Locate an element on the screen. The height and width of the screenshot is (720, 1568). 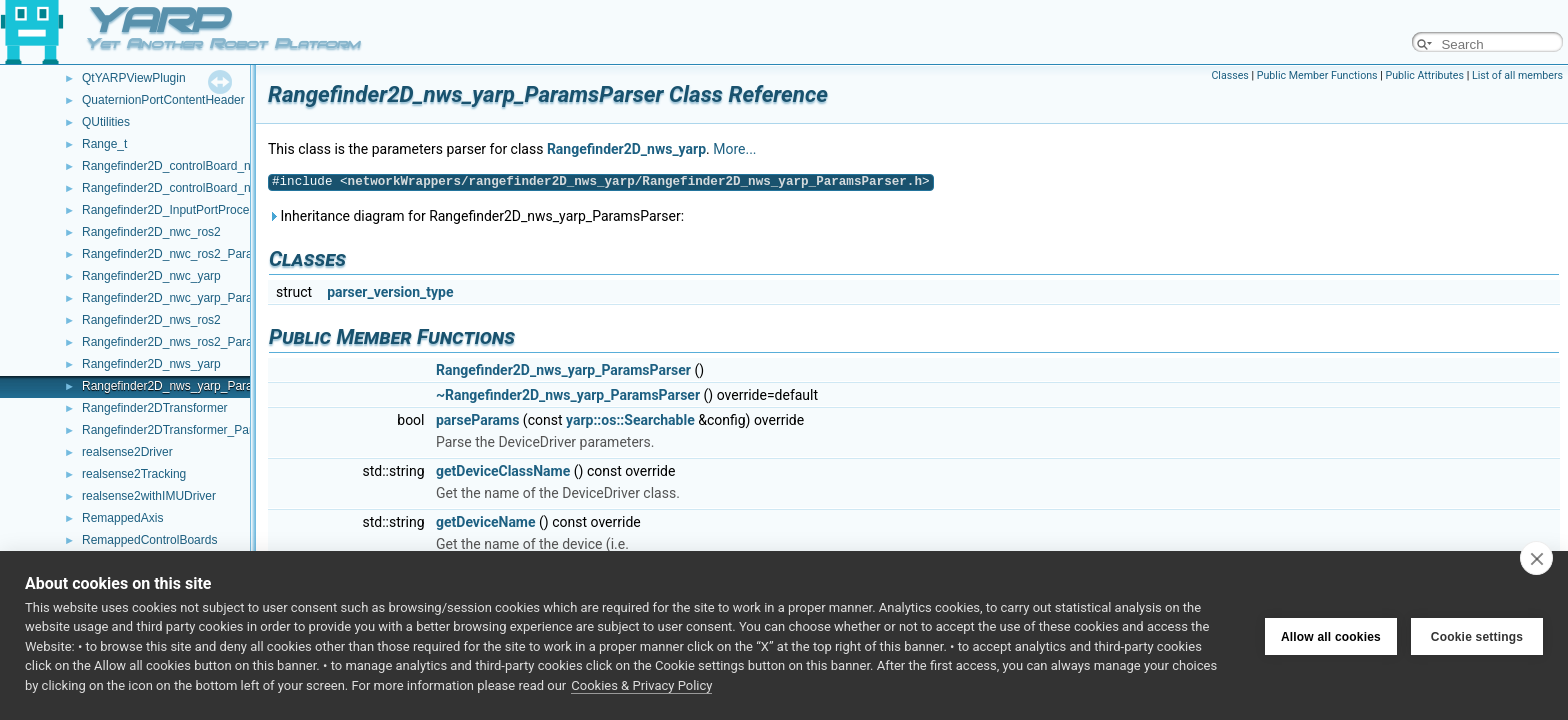
Rangefinder2D_nws_yarp_ParamsParser is located at coordinates (193, 386).